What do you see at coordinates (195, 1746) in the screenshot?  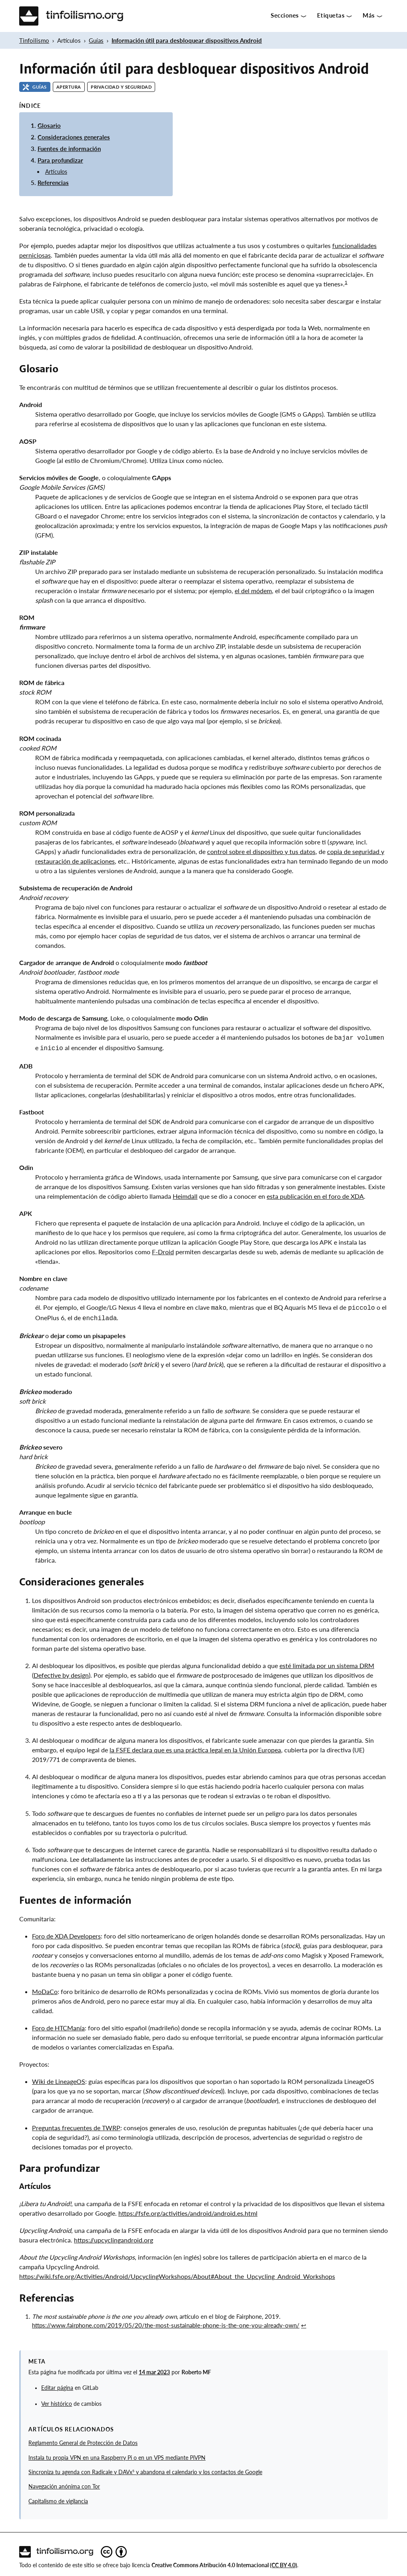 I see `la FSFE declara que es una práctica legal en la Unión Europea` at bounding box center [195, 1746].